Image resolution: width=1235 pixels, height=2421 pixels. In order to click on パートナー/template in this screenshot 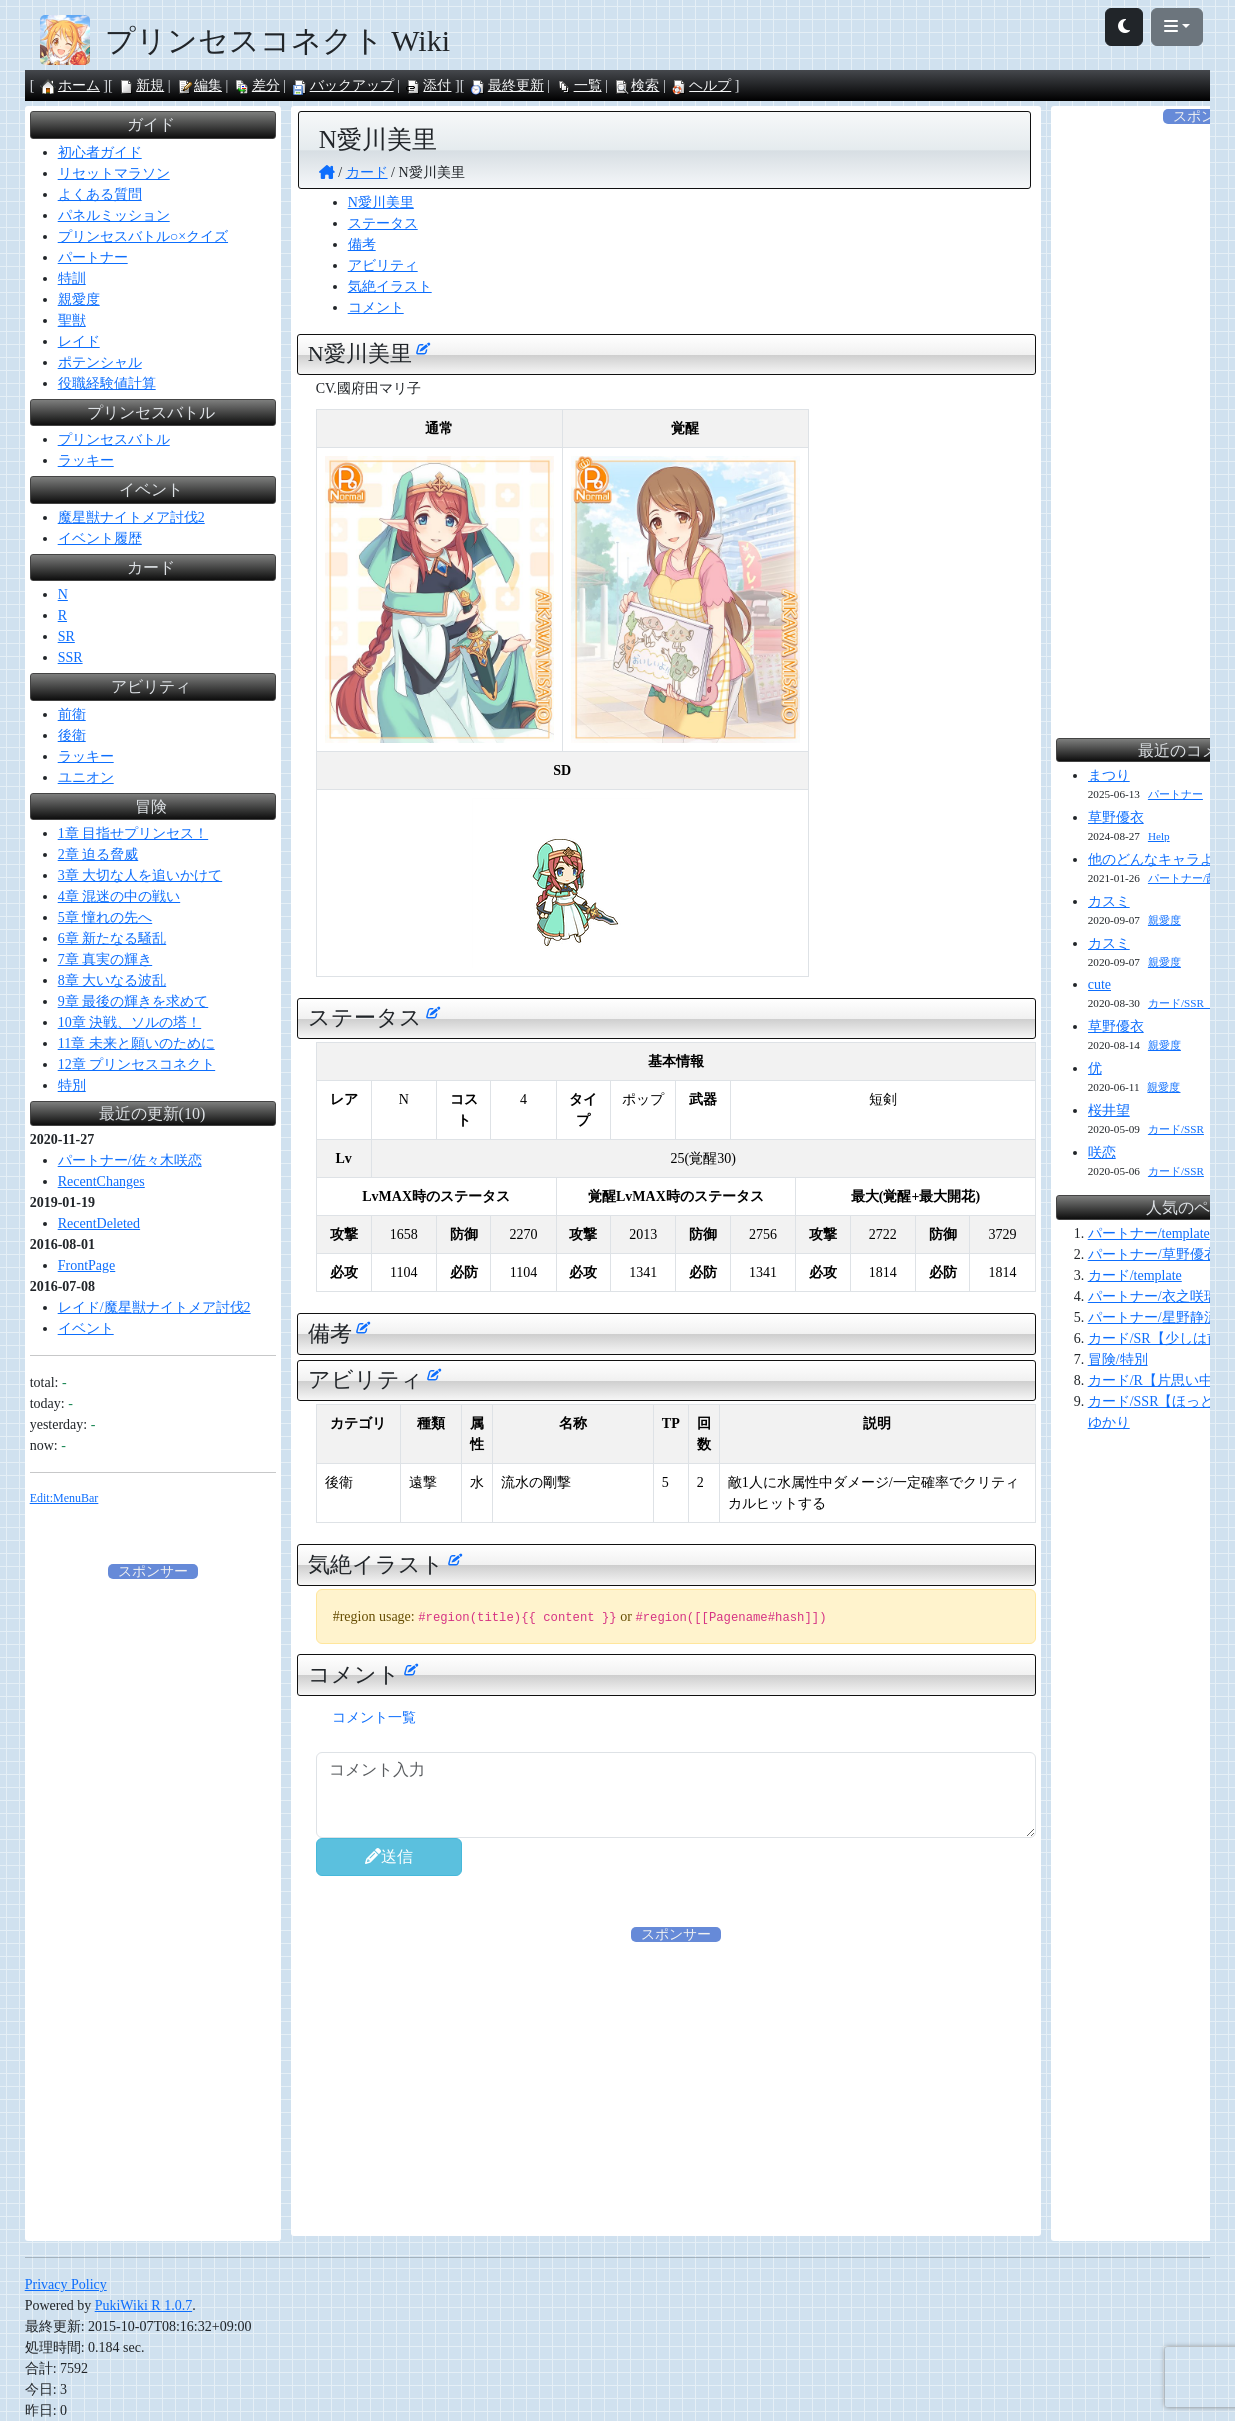, I will do `click(1149, 1233)`.